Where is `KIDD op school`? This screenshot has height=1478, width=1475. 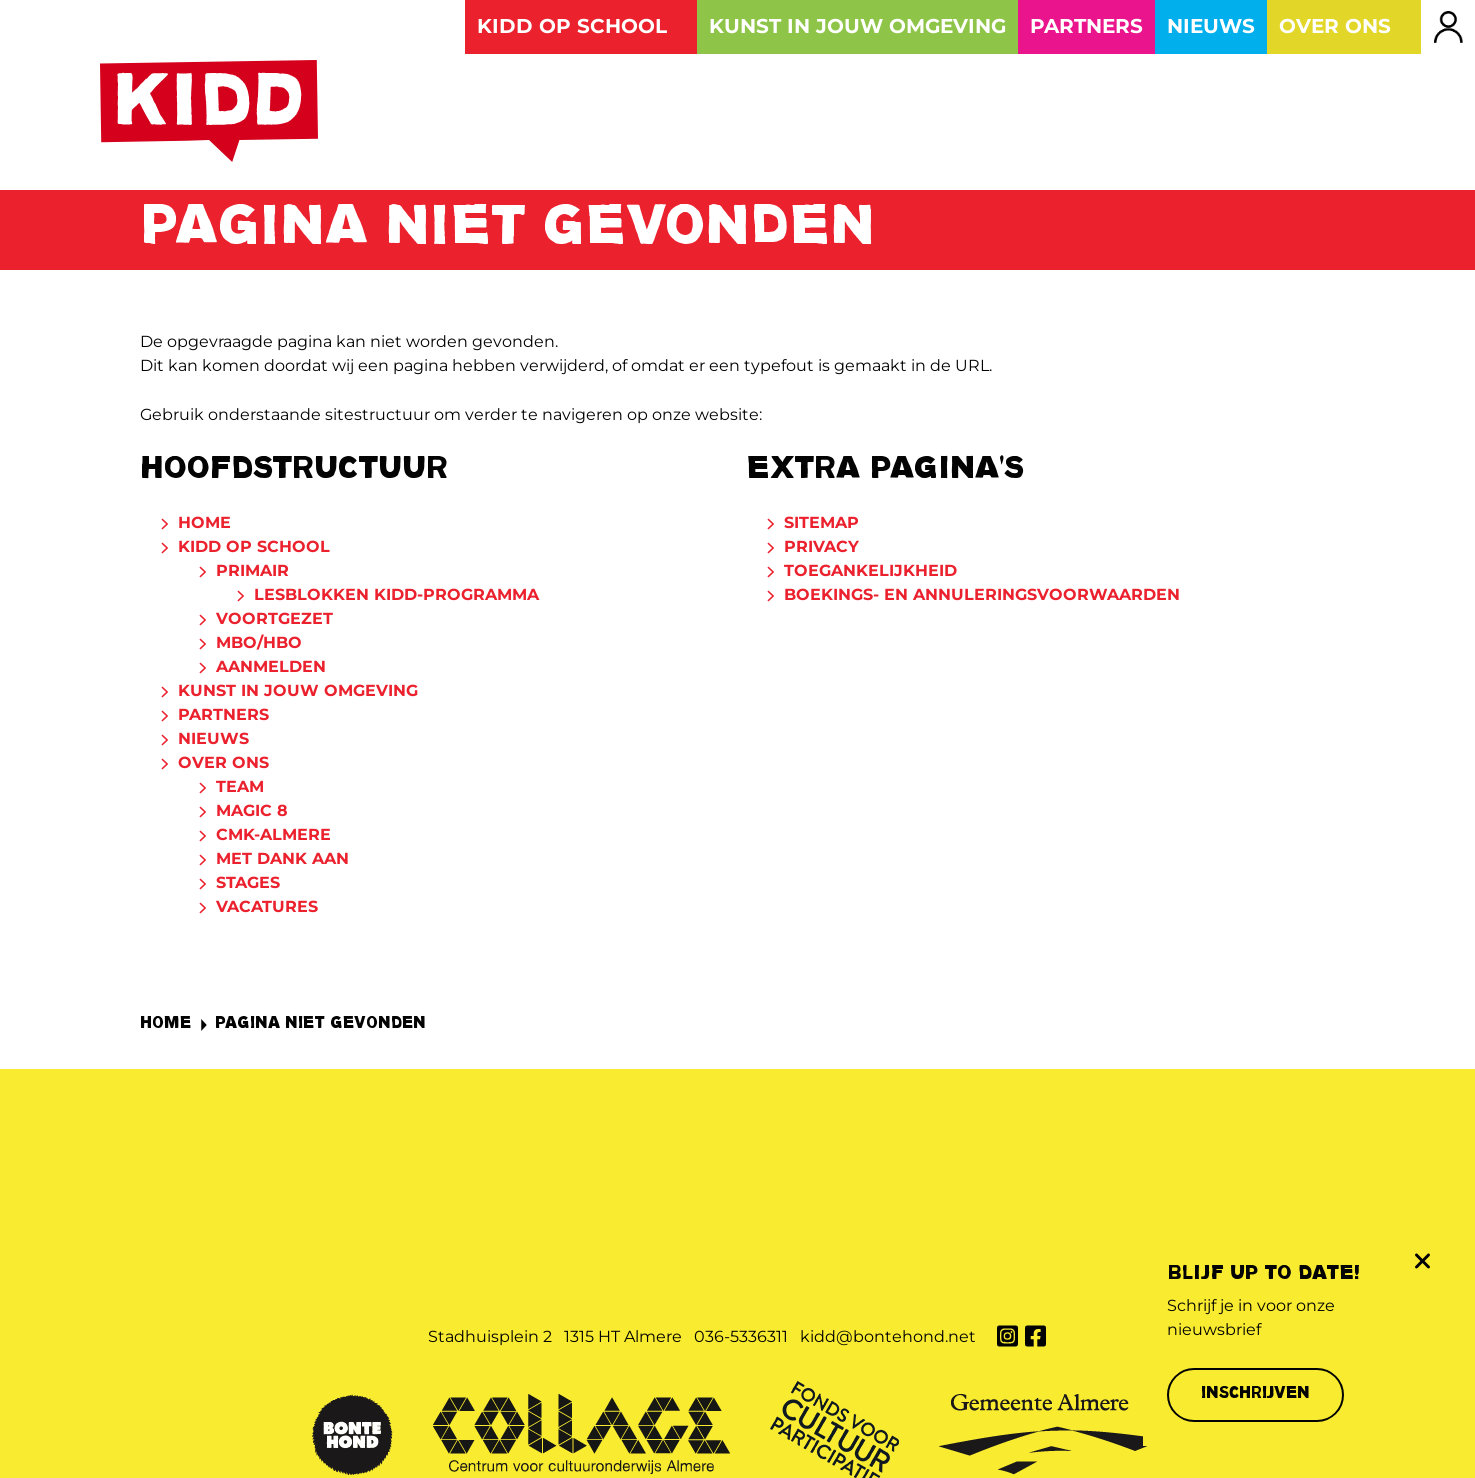
KIDD op school is located at coordinates (254, 550).